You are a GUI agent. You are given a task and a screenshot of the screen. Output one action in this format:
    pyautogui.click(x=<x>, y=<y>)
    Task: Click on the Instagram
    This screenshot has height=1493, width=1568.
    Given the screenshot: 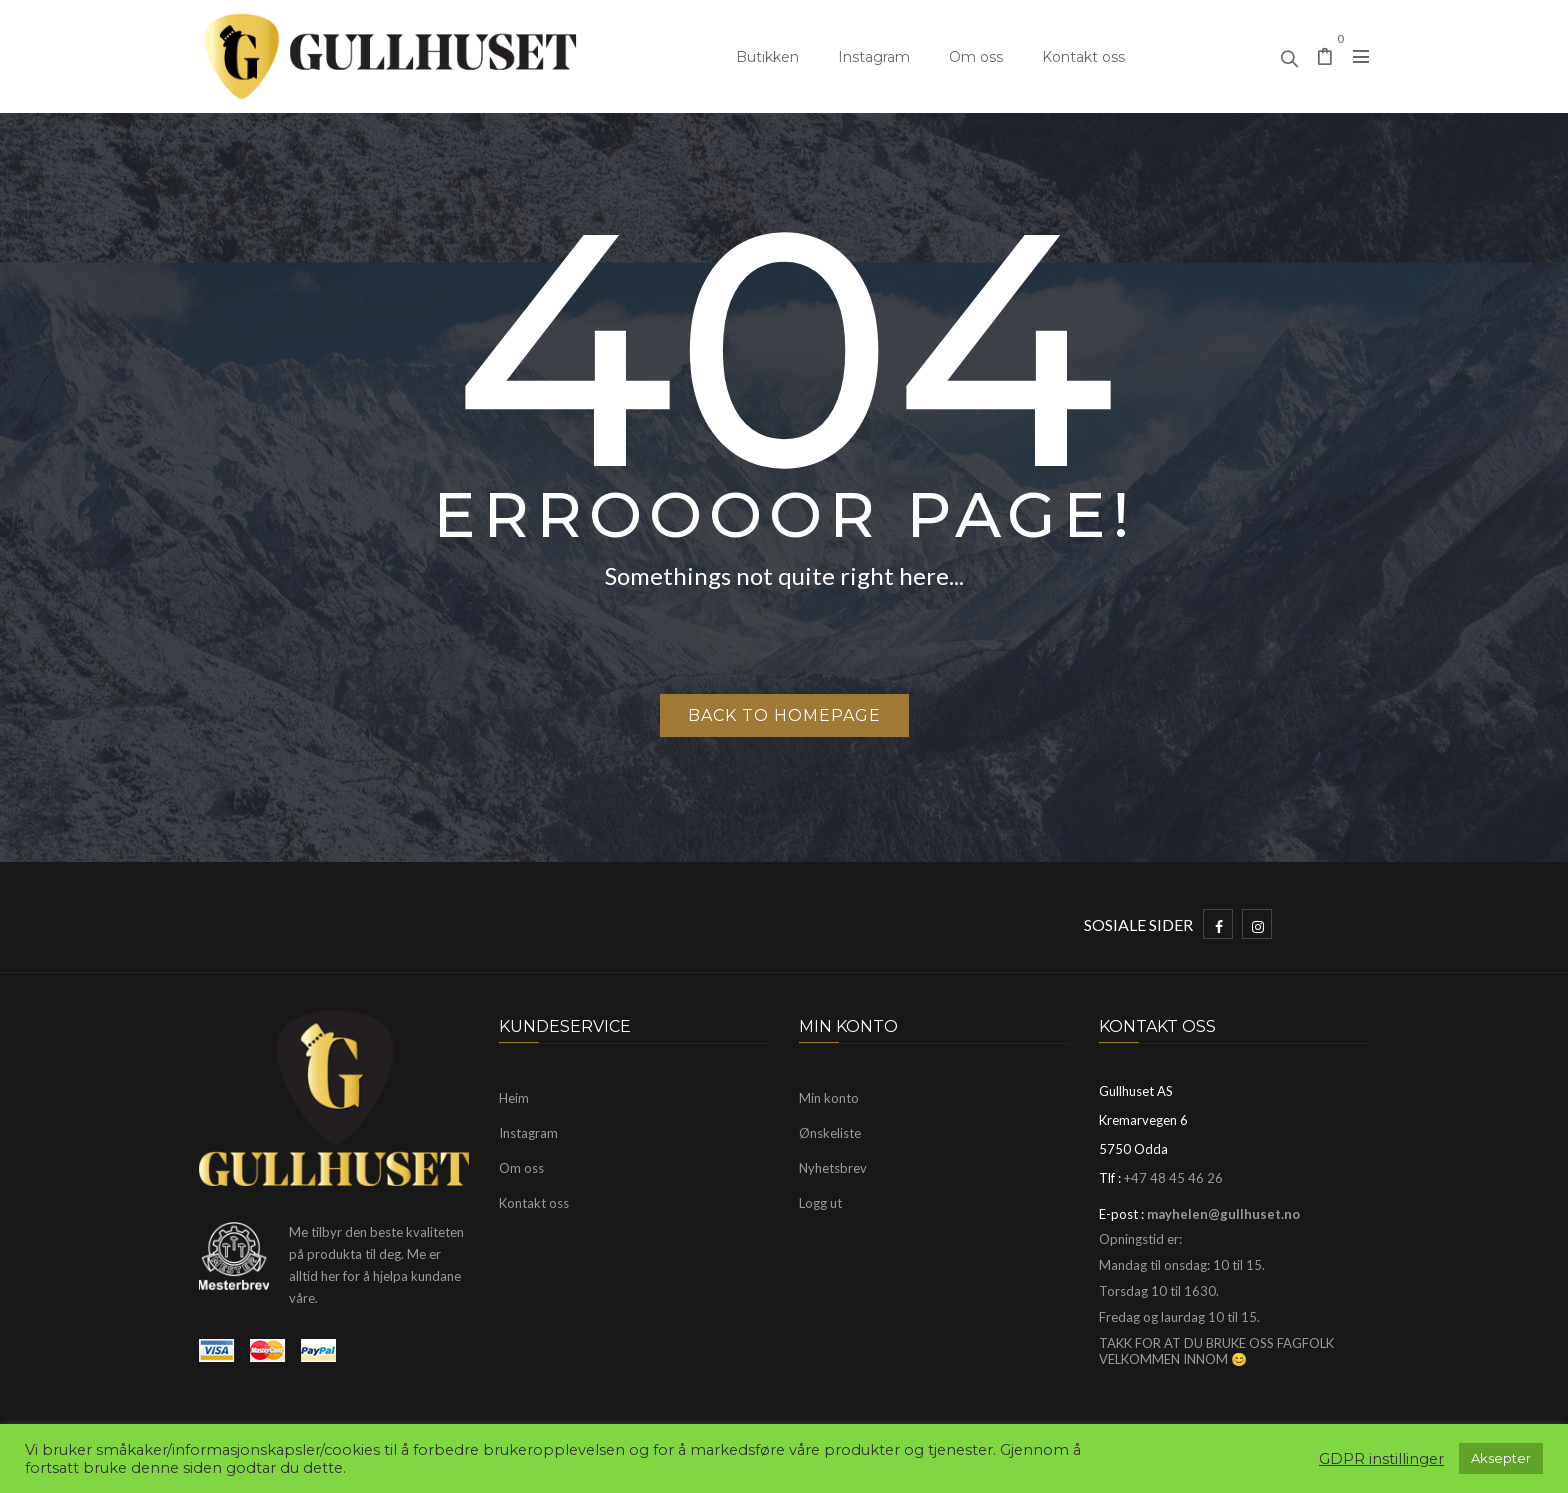 What is the action you would take?
    pyautogui.click(x=874, y=57)
    